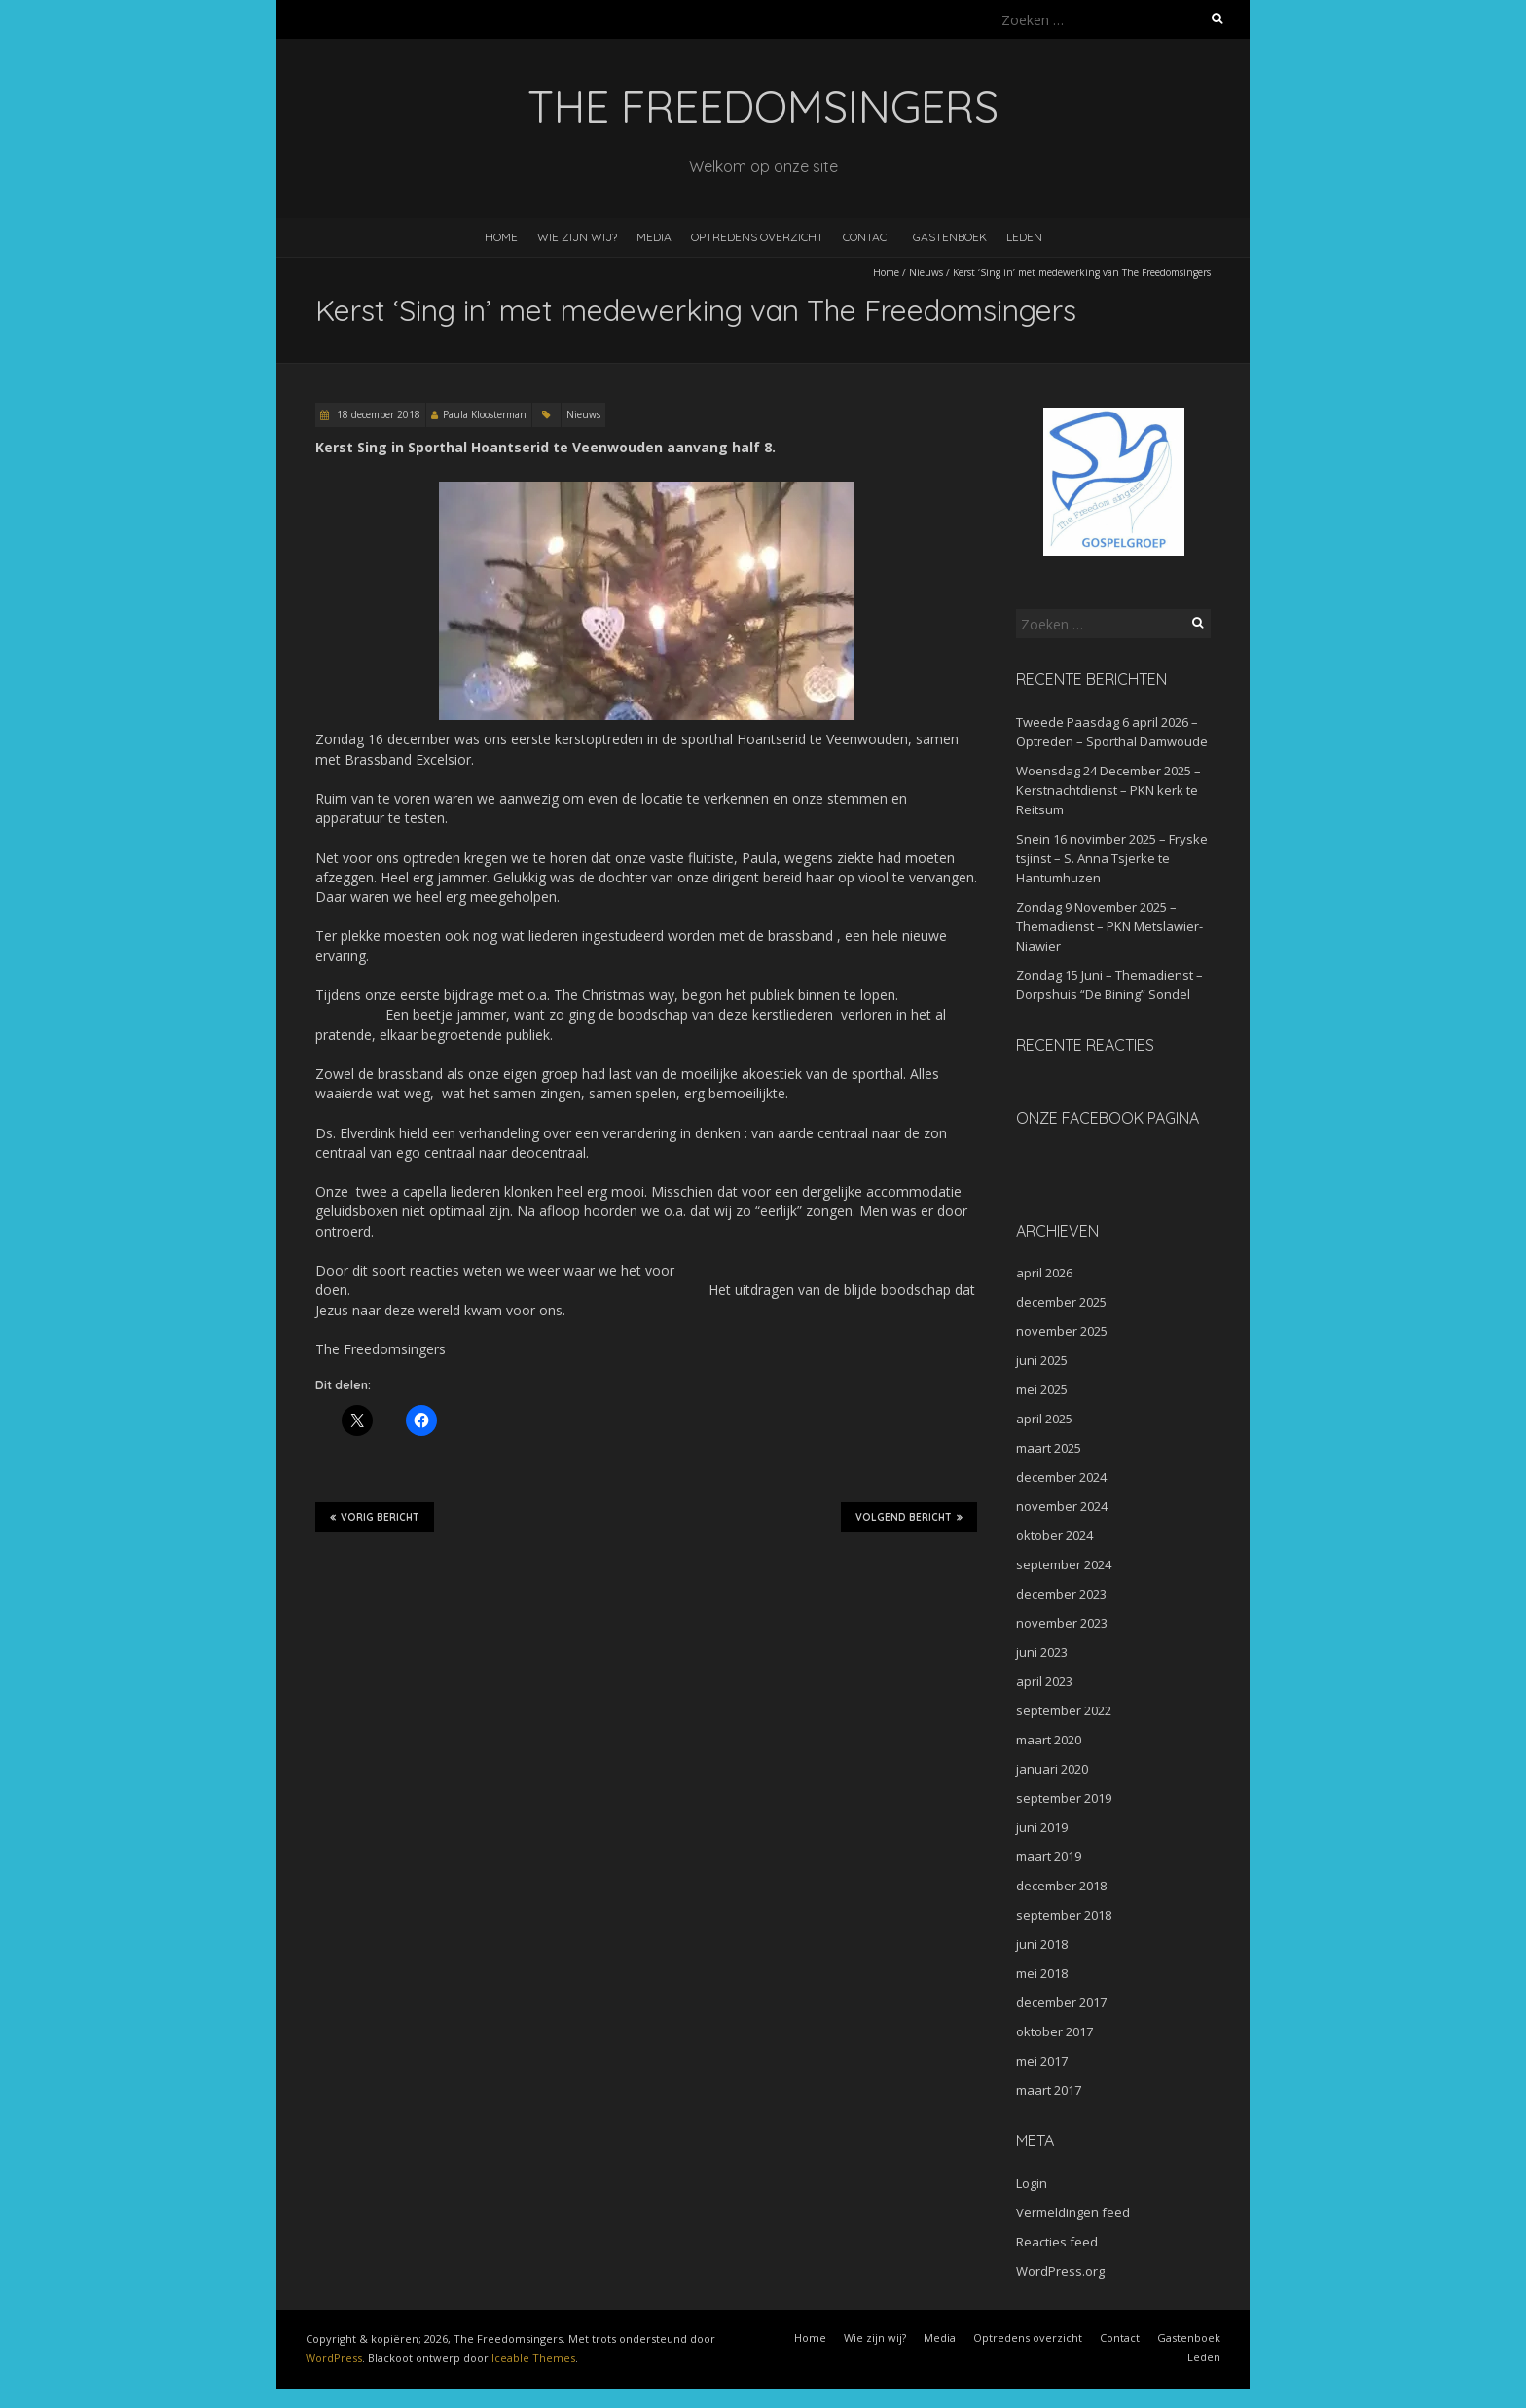  I want to click on Wie zijn wij?, so click(577, 237).